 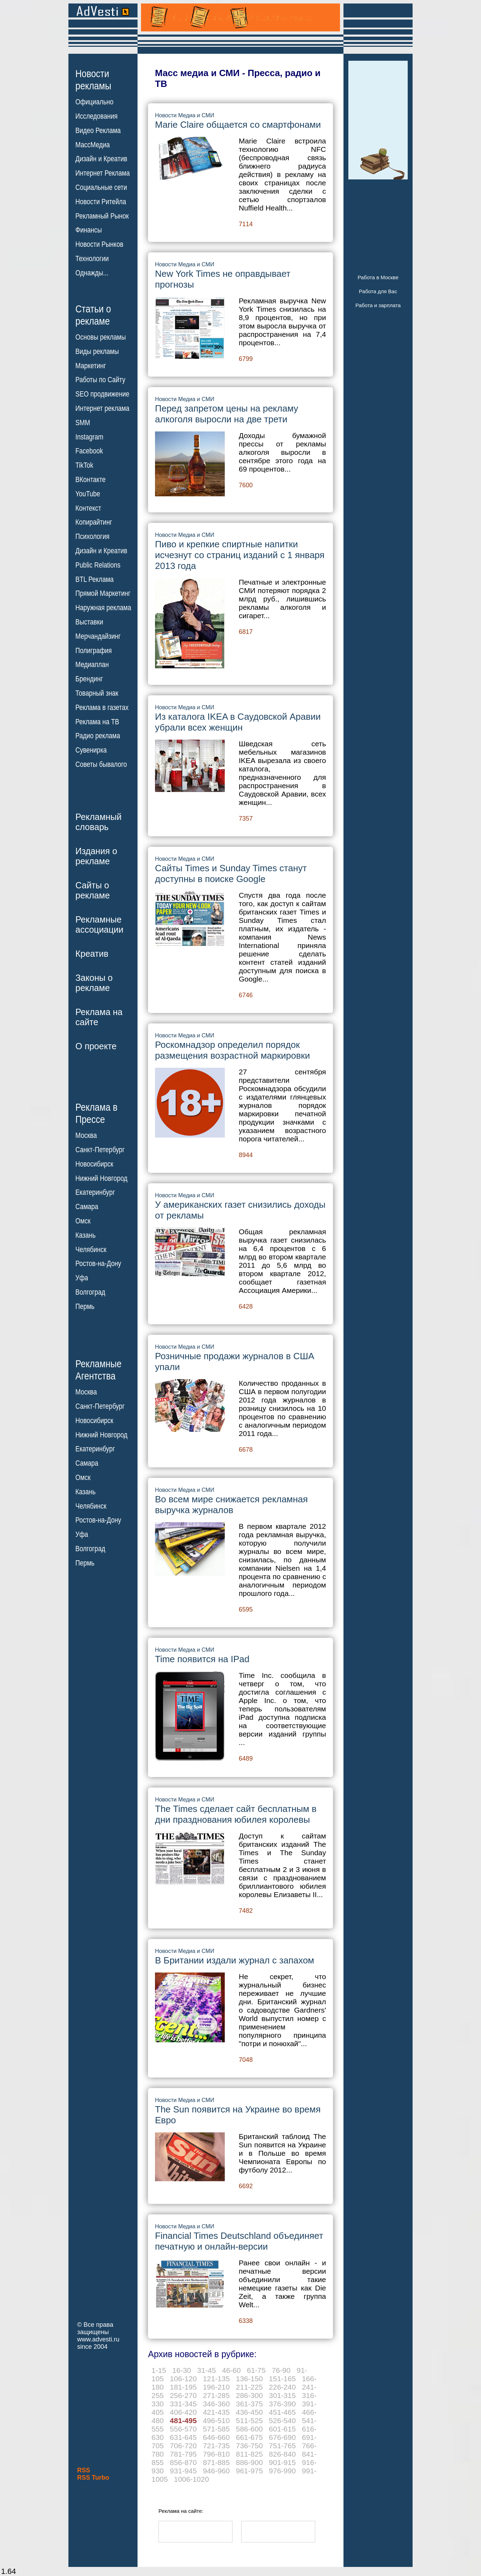 What do you see at coordinates (239, 2241) in the screenshot?
I see `Financial Times Deutschland объединяет печатную и онлайн-версии` at bounding box center [239, 2241].